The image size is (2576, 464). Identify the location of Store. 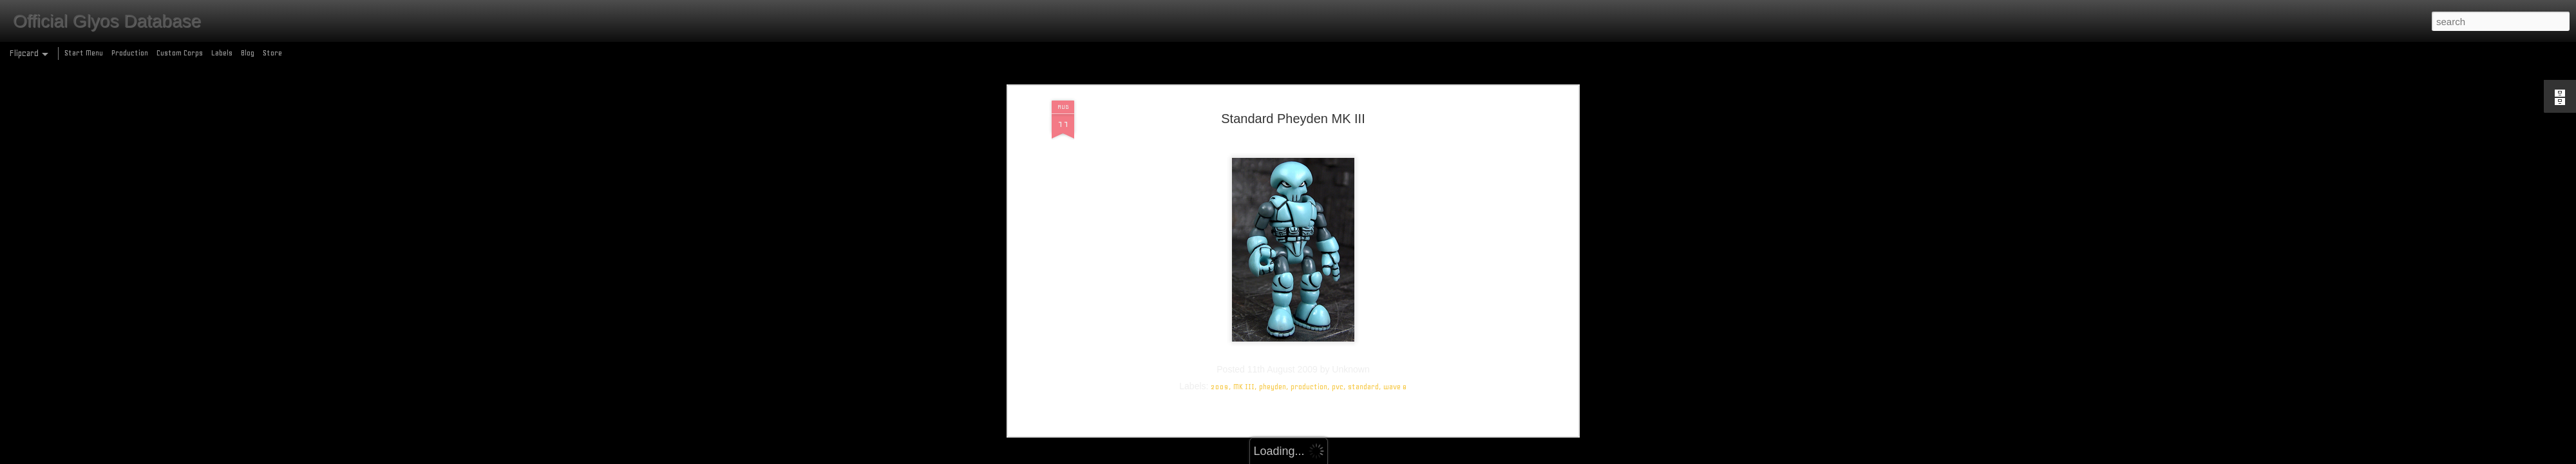
(272, 52).